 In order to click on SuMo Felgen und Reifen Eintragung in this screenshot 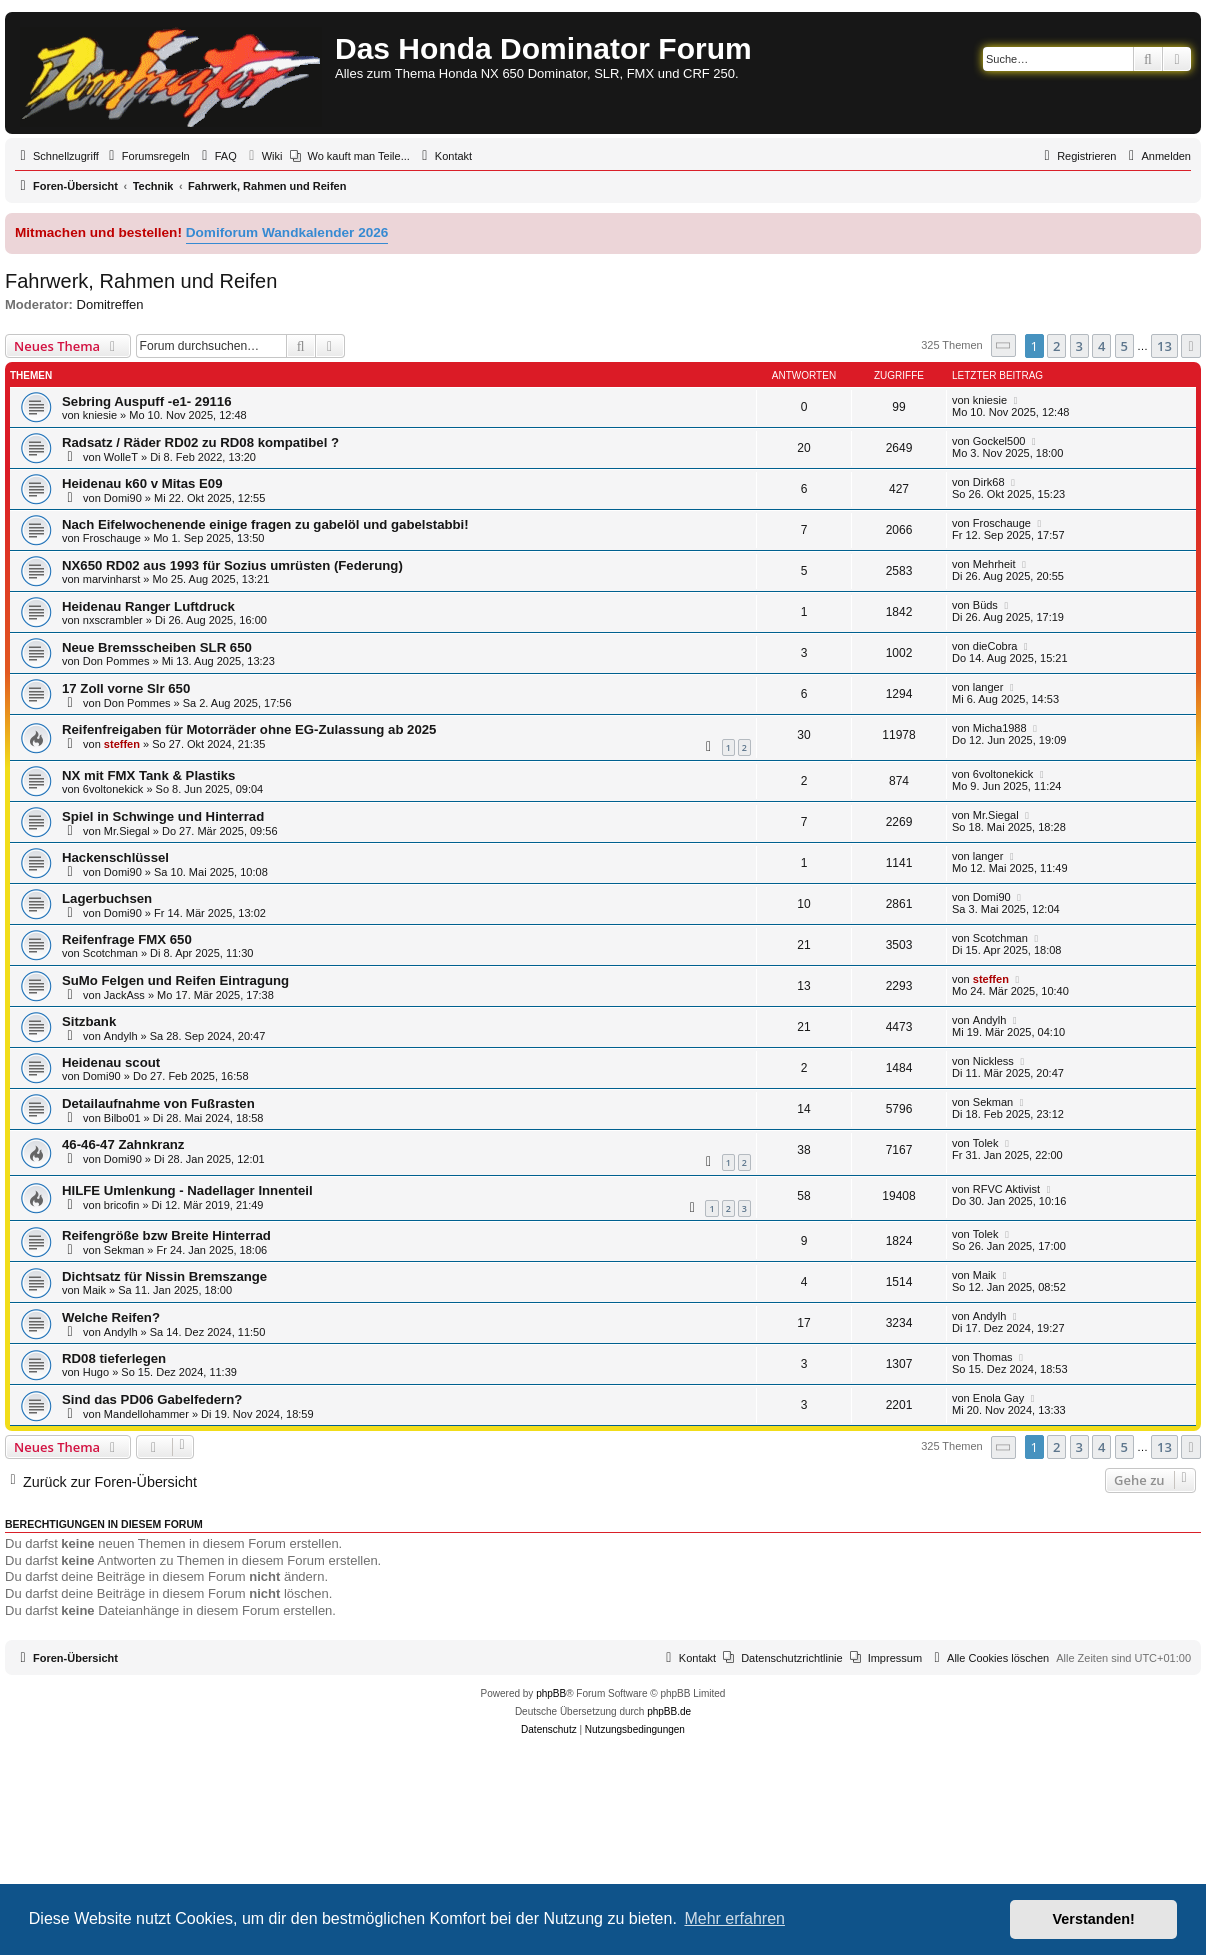, I will do `click(175, 980)`.